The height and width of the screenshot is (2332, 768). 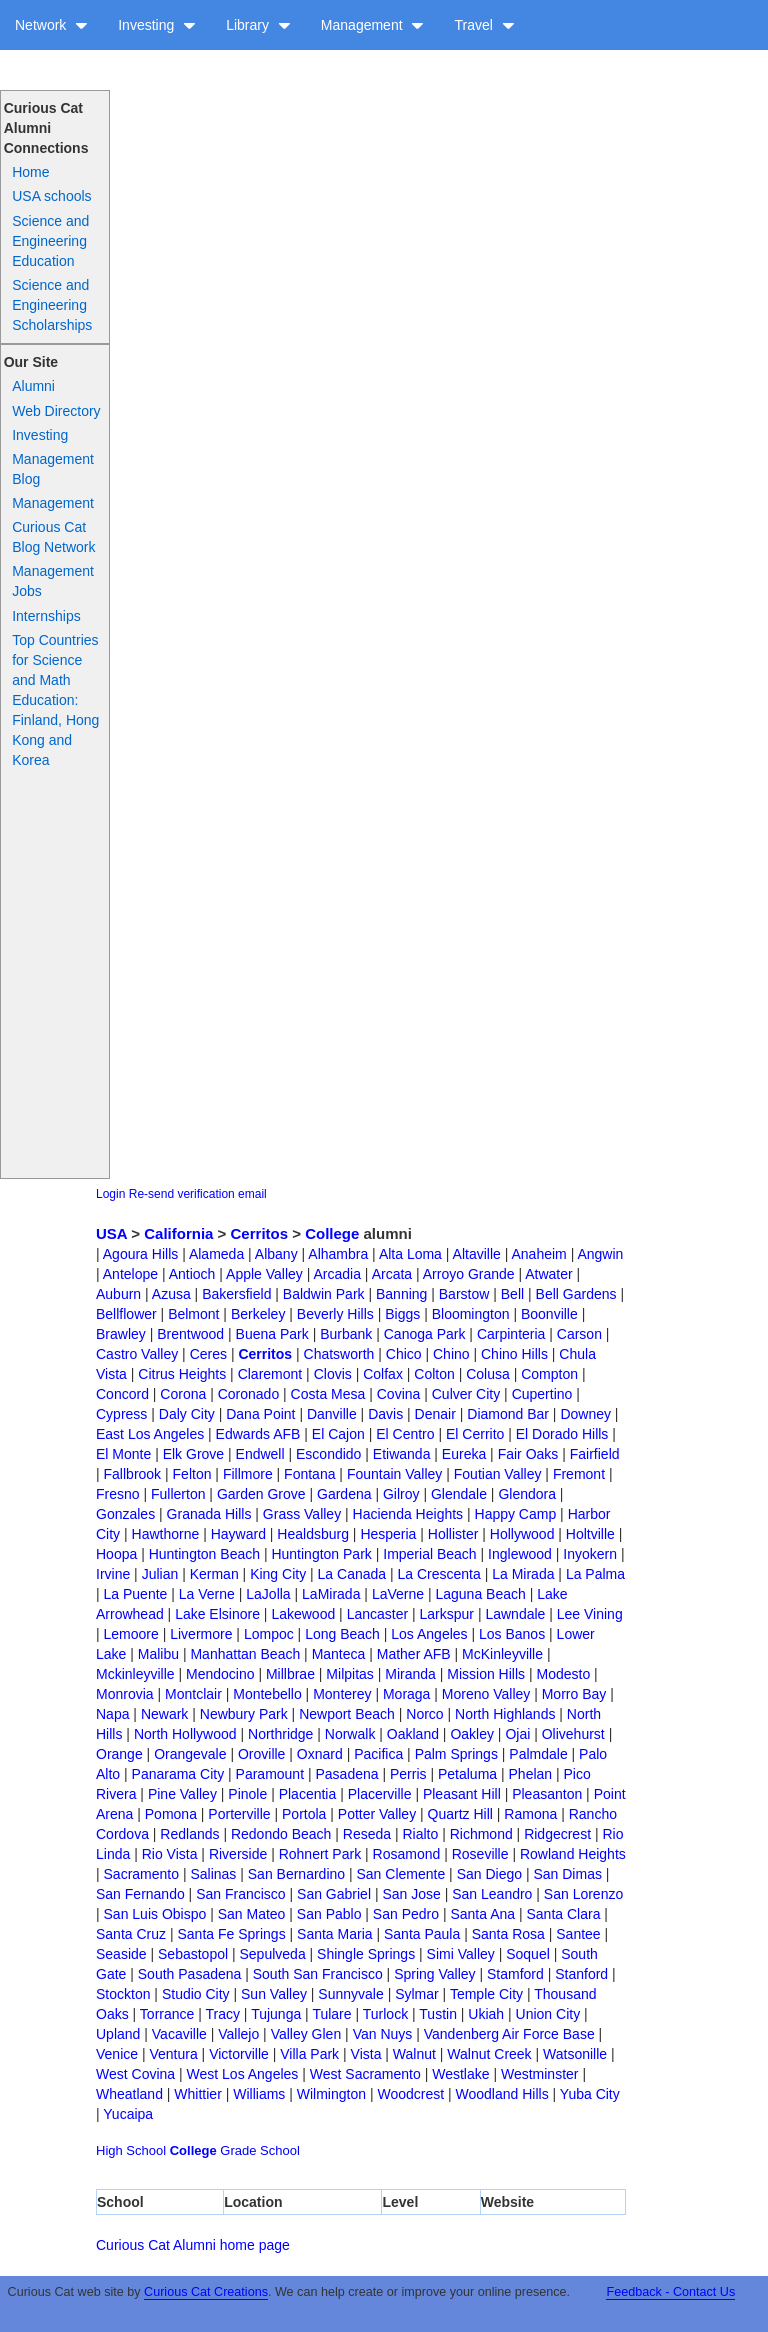 What do you see at coordinates (366, 2054) in the screenshot?
I see `Vista` at bounding box center [366, 2054].